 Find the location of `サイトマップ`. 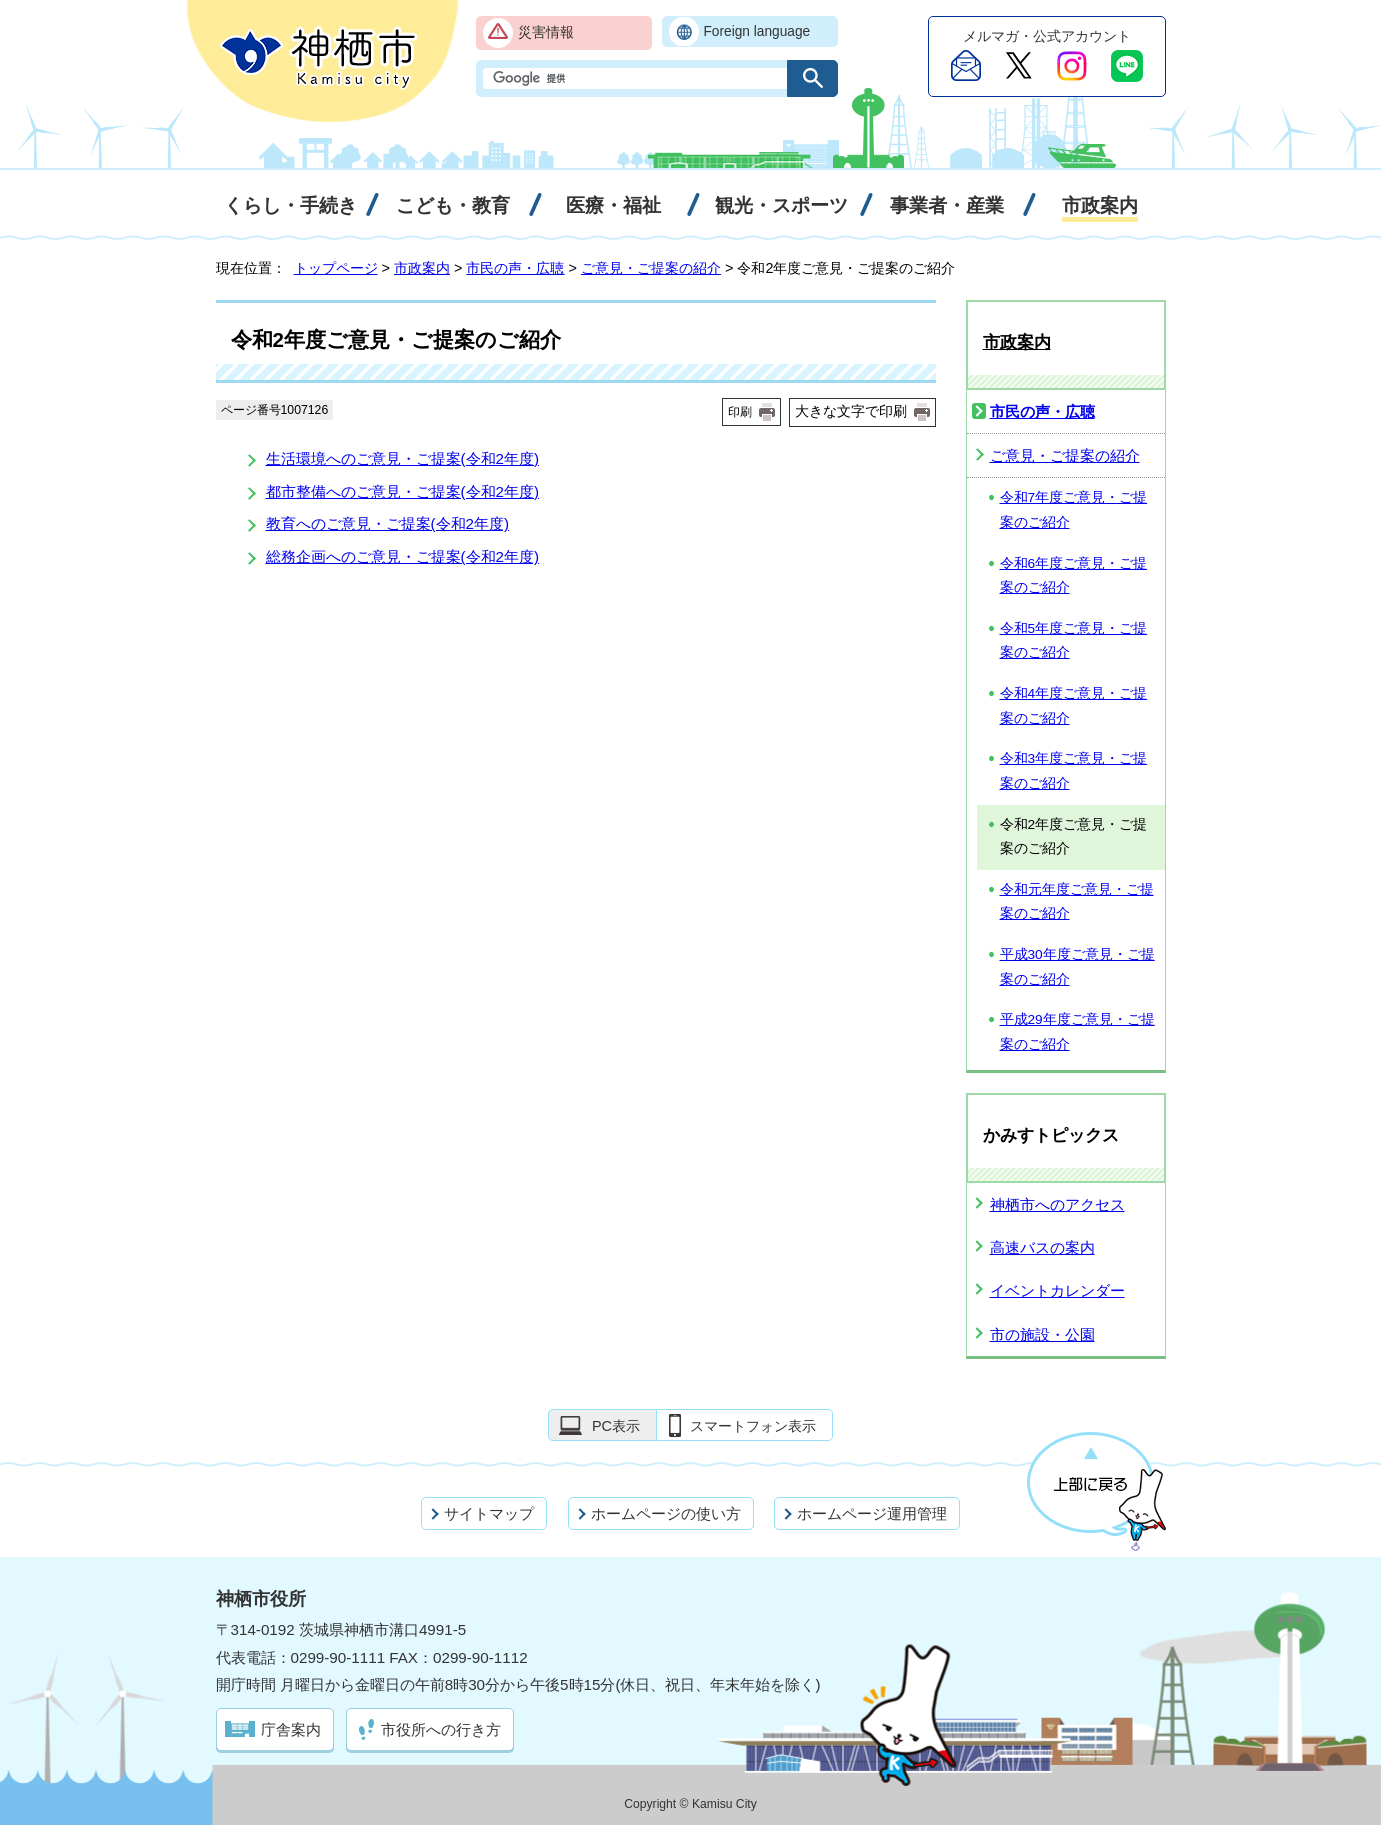

サイトマップ is located at coordinates (489, 1513).